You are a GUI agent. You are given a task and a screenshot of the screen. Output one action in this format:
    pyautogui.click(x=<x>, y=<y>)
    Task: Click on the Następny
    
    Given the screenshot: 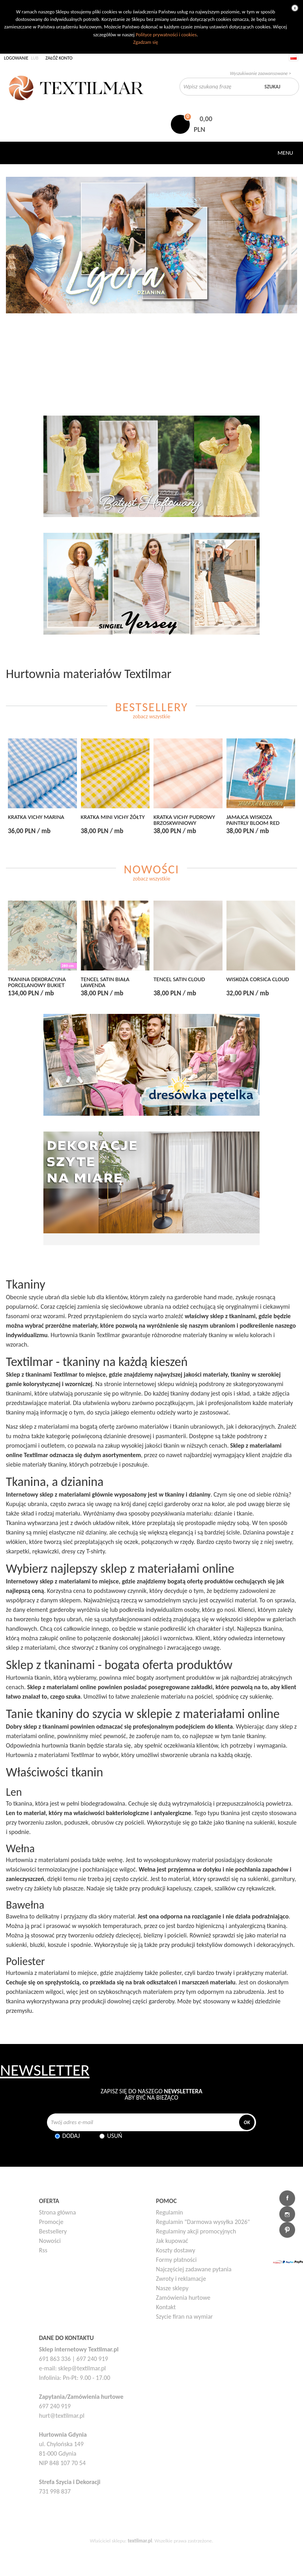 What is the action you would take?
    pyautogui.click(x=287, y=287)
    